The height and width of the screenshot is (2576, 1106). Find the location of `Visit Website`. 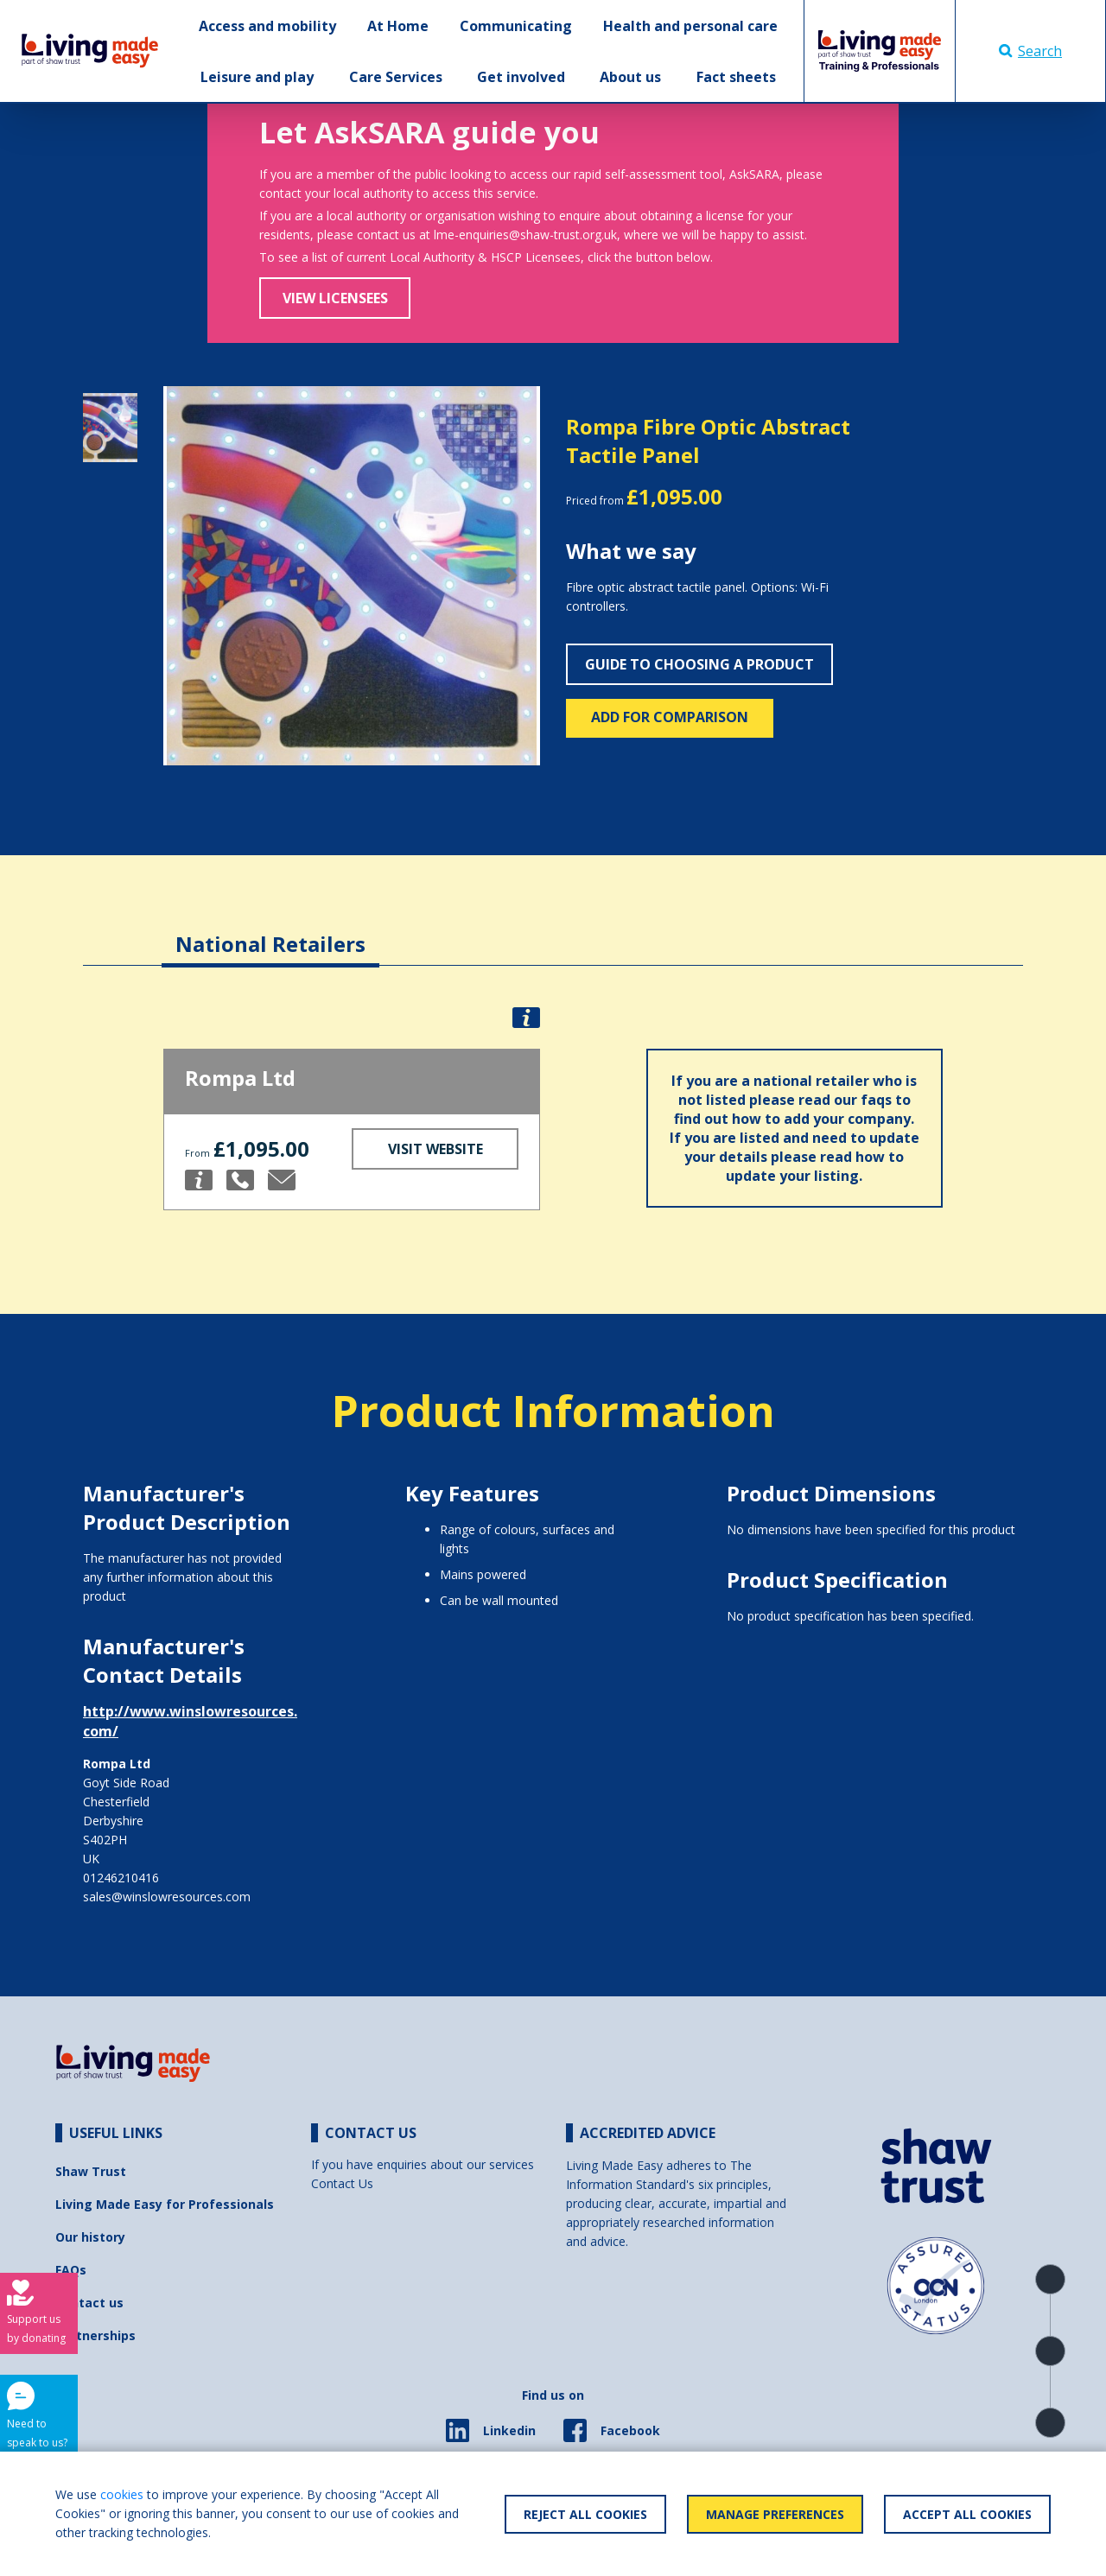

Visit Website is located at coordinates (435, 1148).